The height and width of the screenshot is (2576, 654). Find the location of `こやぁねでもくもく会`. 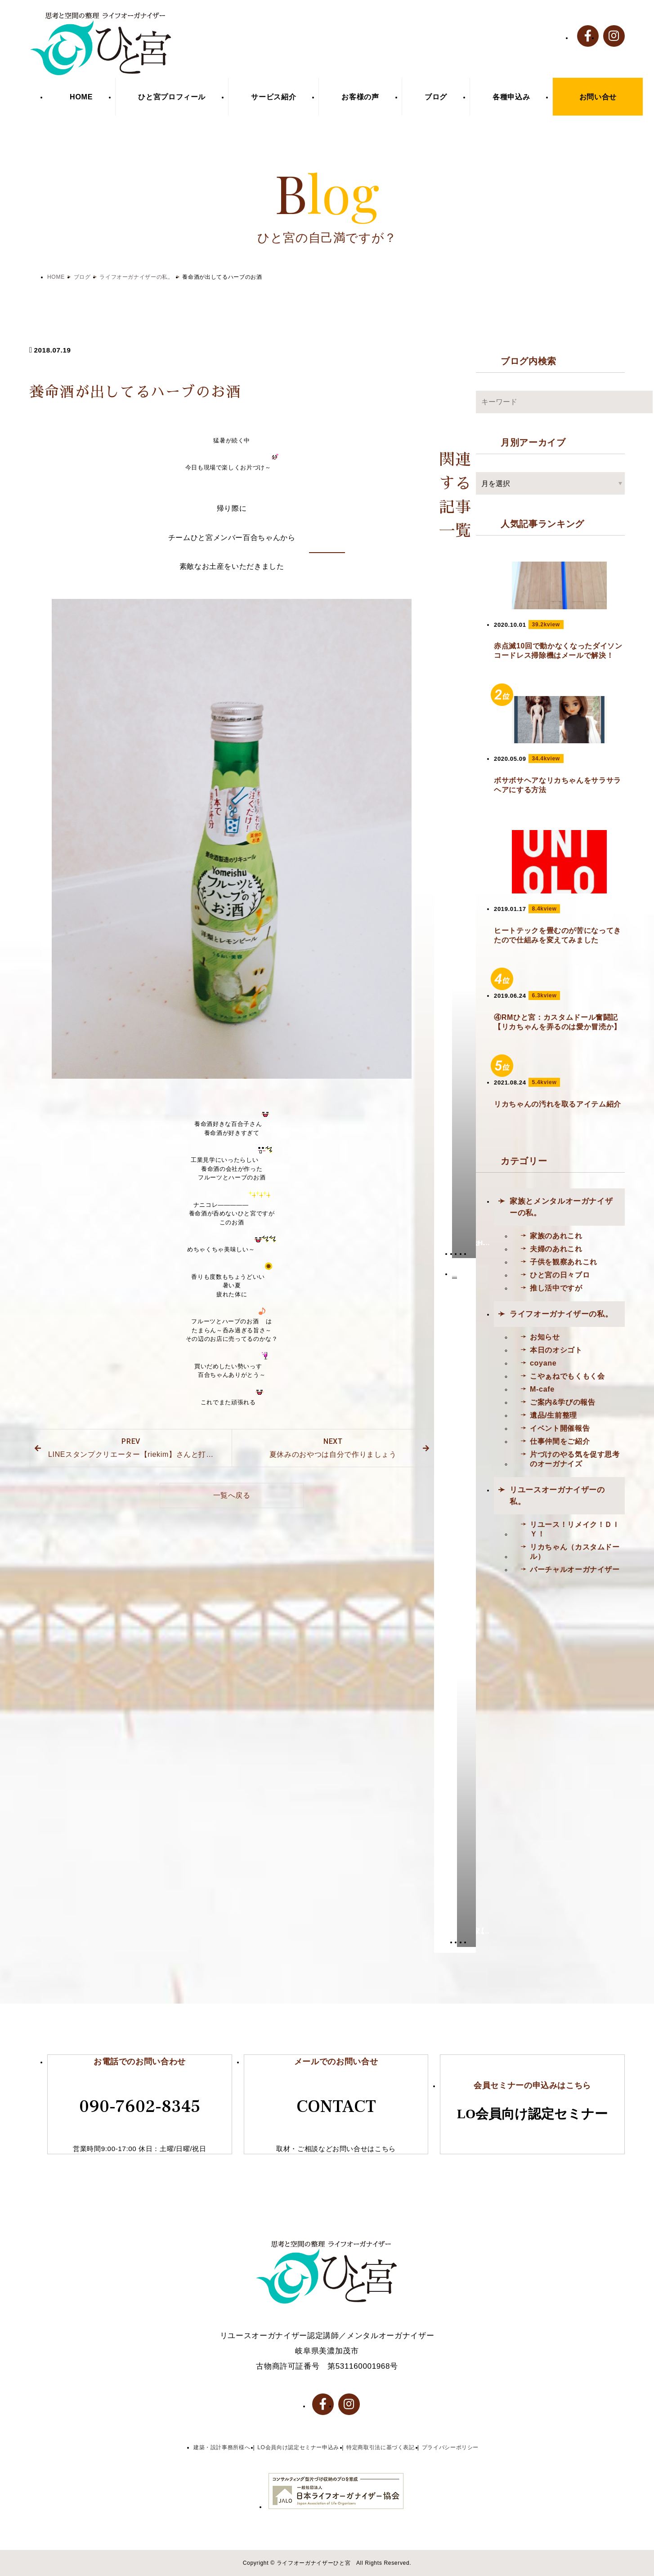

こやぁねでもくもく会 is located at coordinates (567, 1376).